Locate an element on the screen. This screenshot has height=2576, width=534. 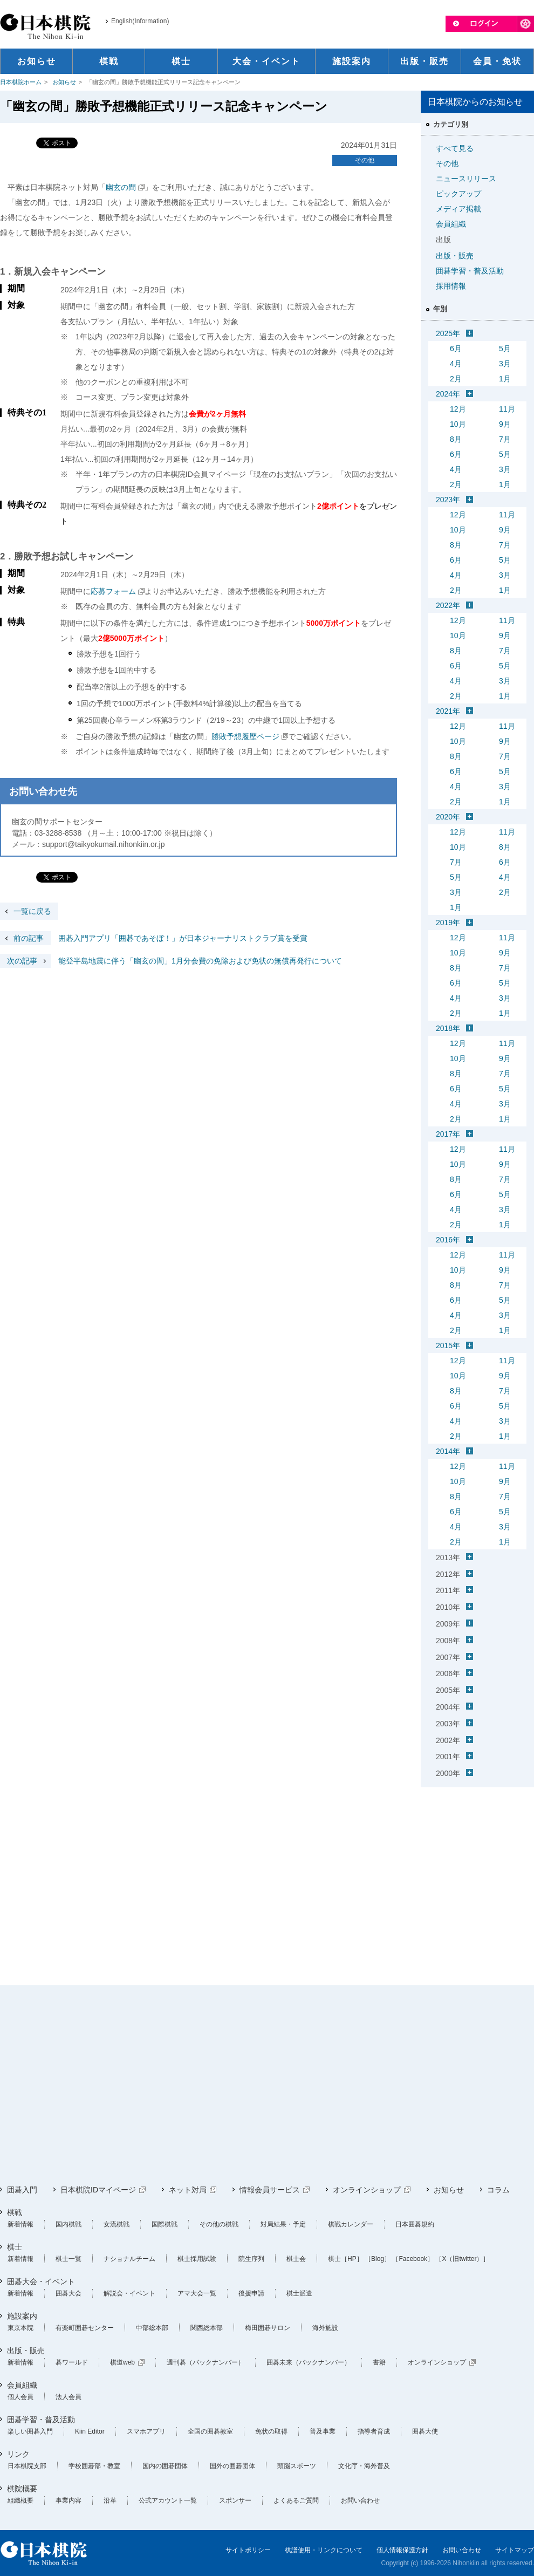
11月 is located at coordinates (507, 409).